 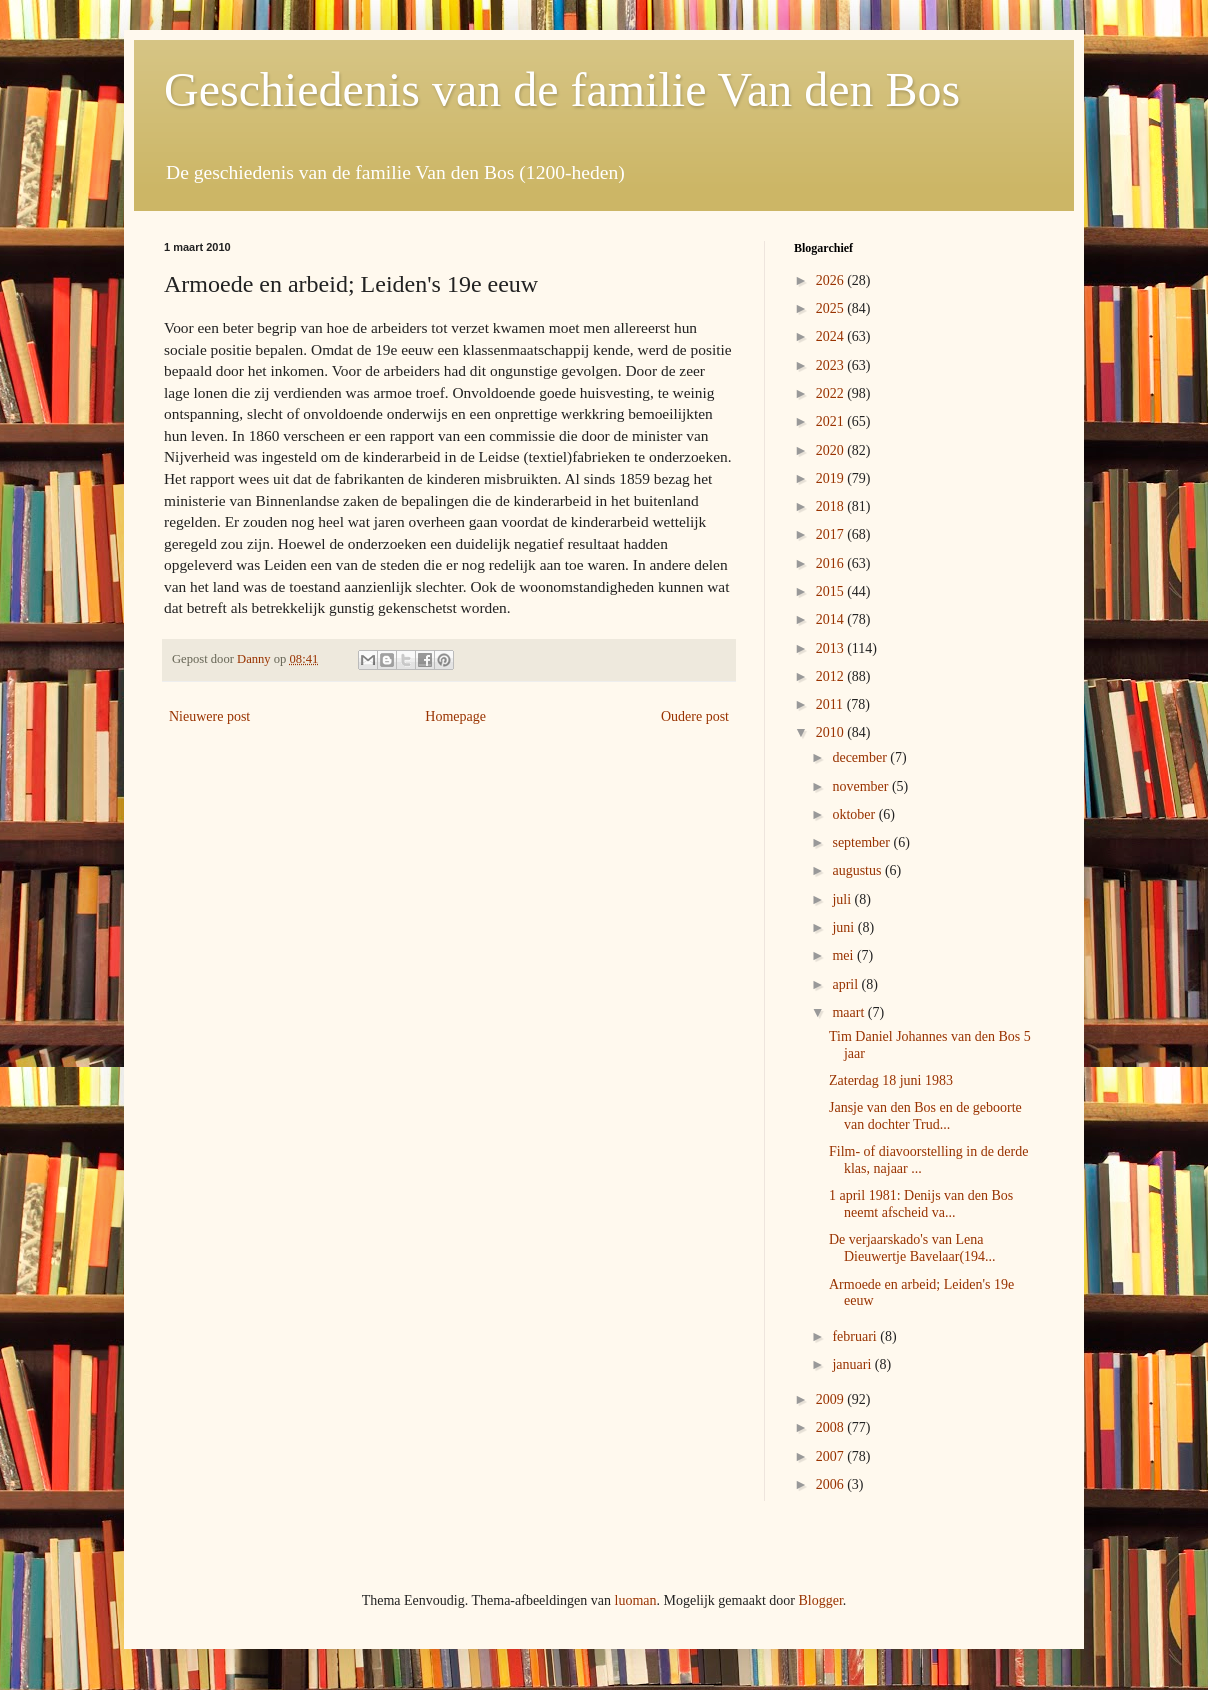 What do you see at coordinates (832, 619) in the screenshot?
I see `2014` at bounding box center [832, 619].